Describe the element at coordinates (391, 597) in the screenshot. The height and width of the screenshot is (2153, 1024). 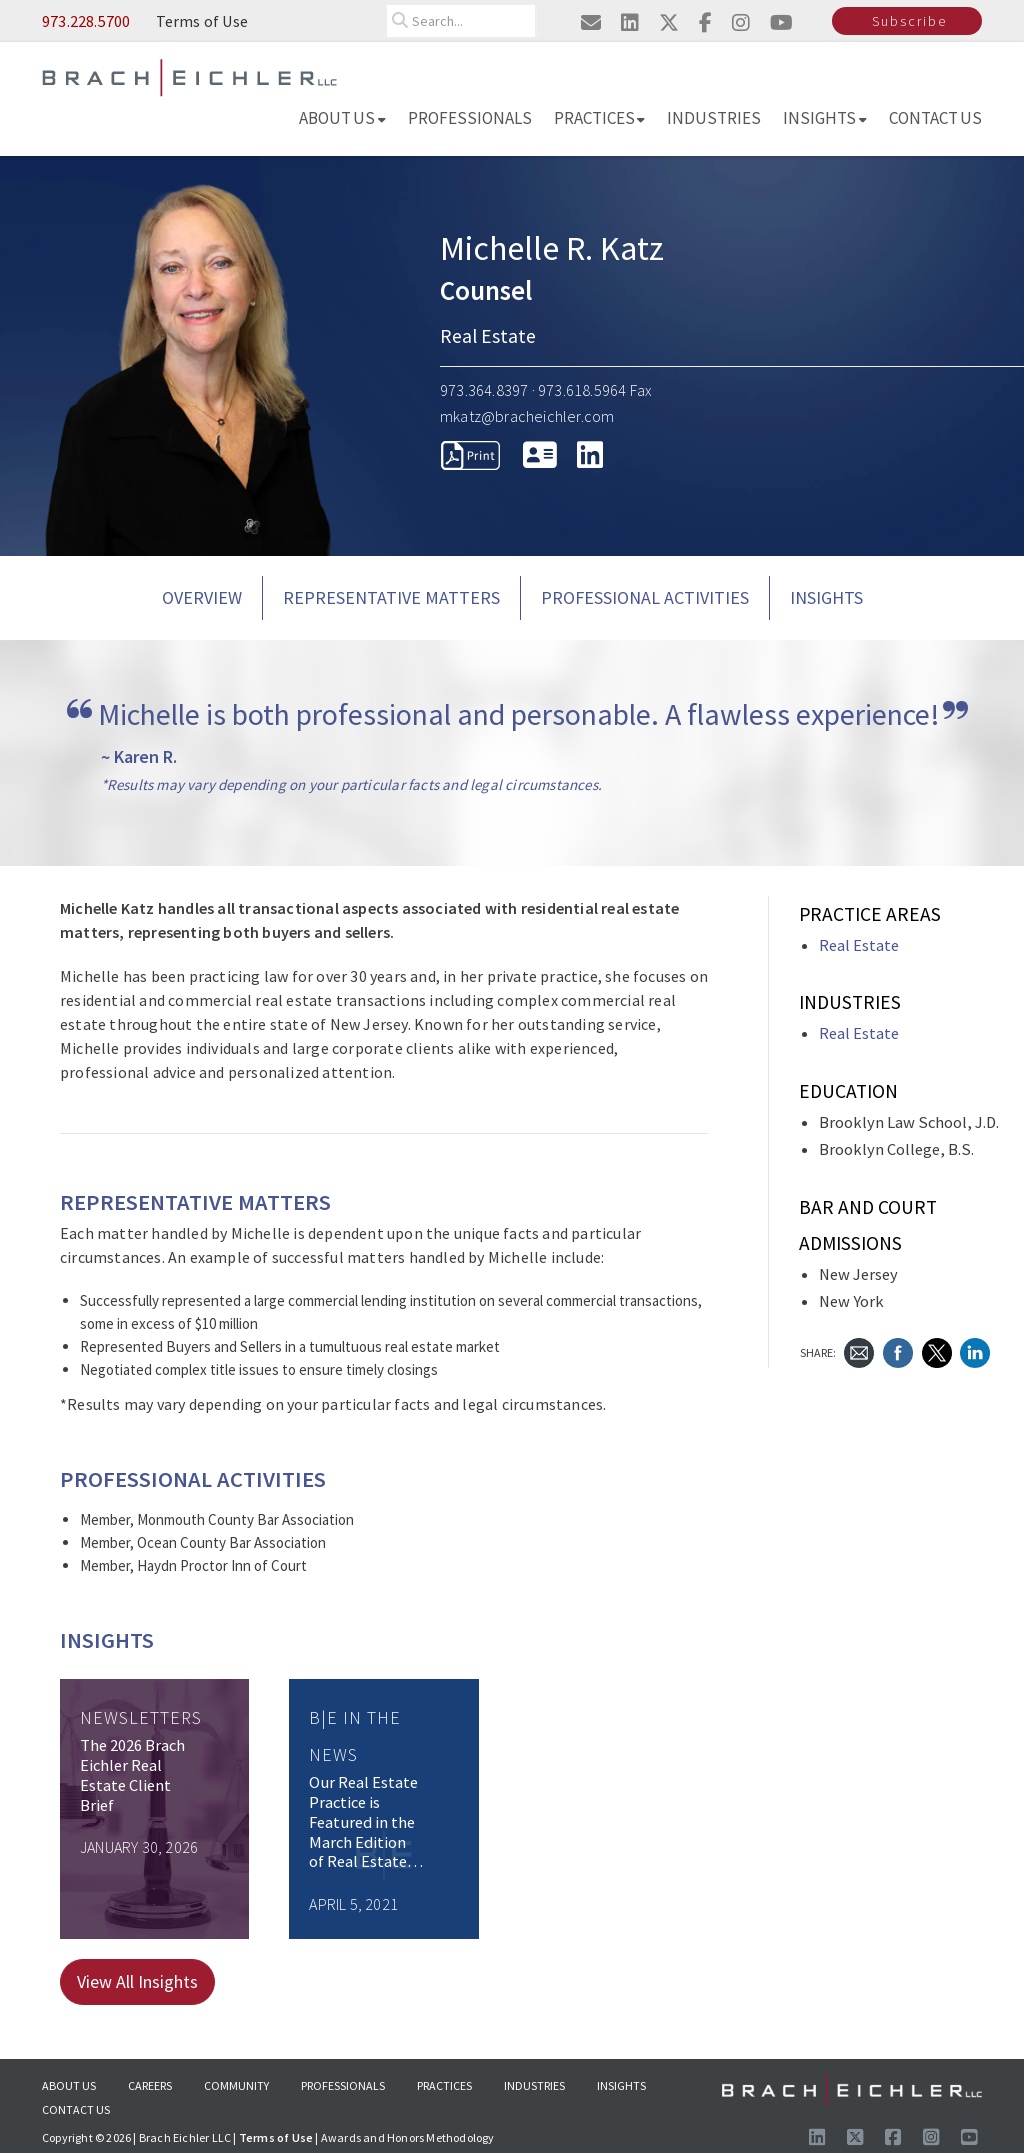
I see `REPRESENTATIVE MATTERS` at that location.